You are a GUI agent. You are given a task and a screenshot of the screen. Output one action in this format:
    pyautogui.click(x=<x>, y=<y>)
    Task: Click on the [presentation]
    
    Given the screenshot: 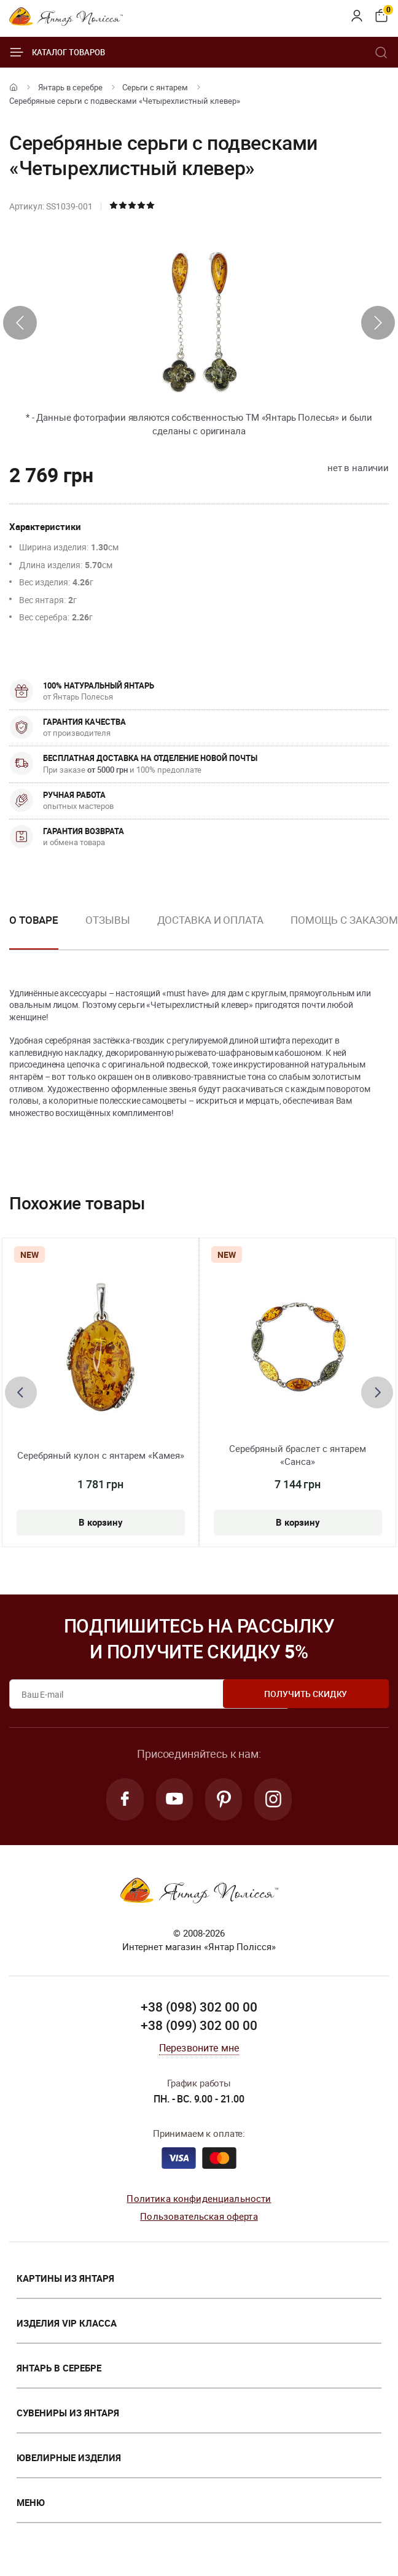 What is the action you would take?
    pyautogui.click(x=20, y=323)
    